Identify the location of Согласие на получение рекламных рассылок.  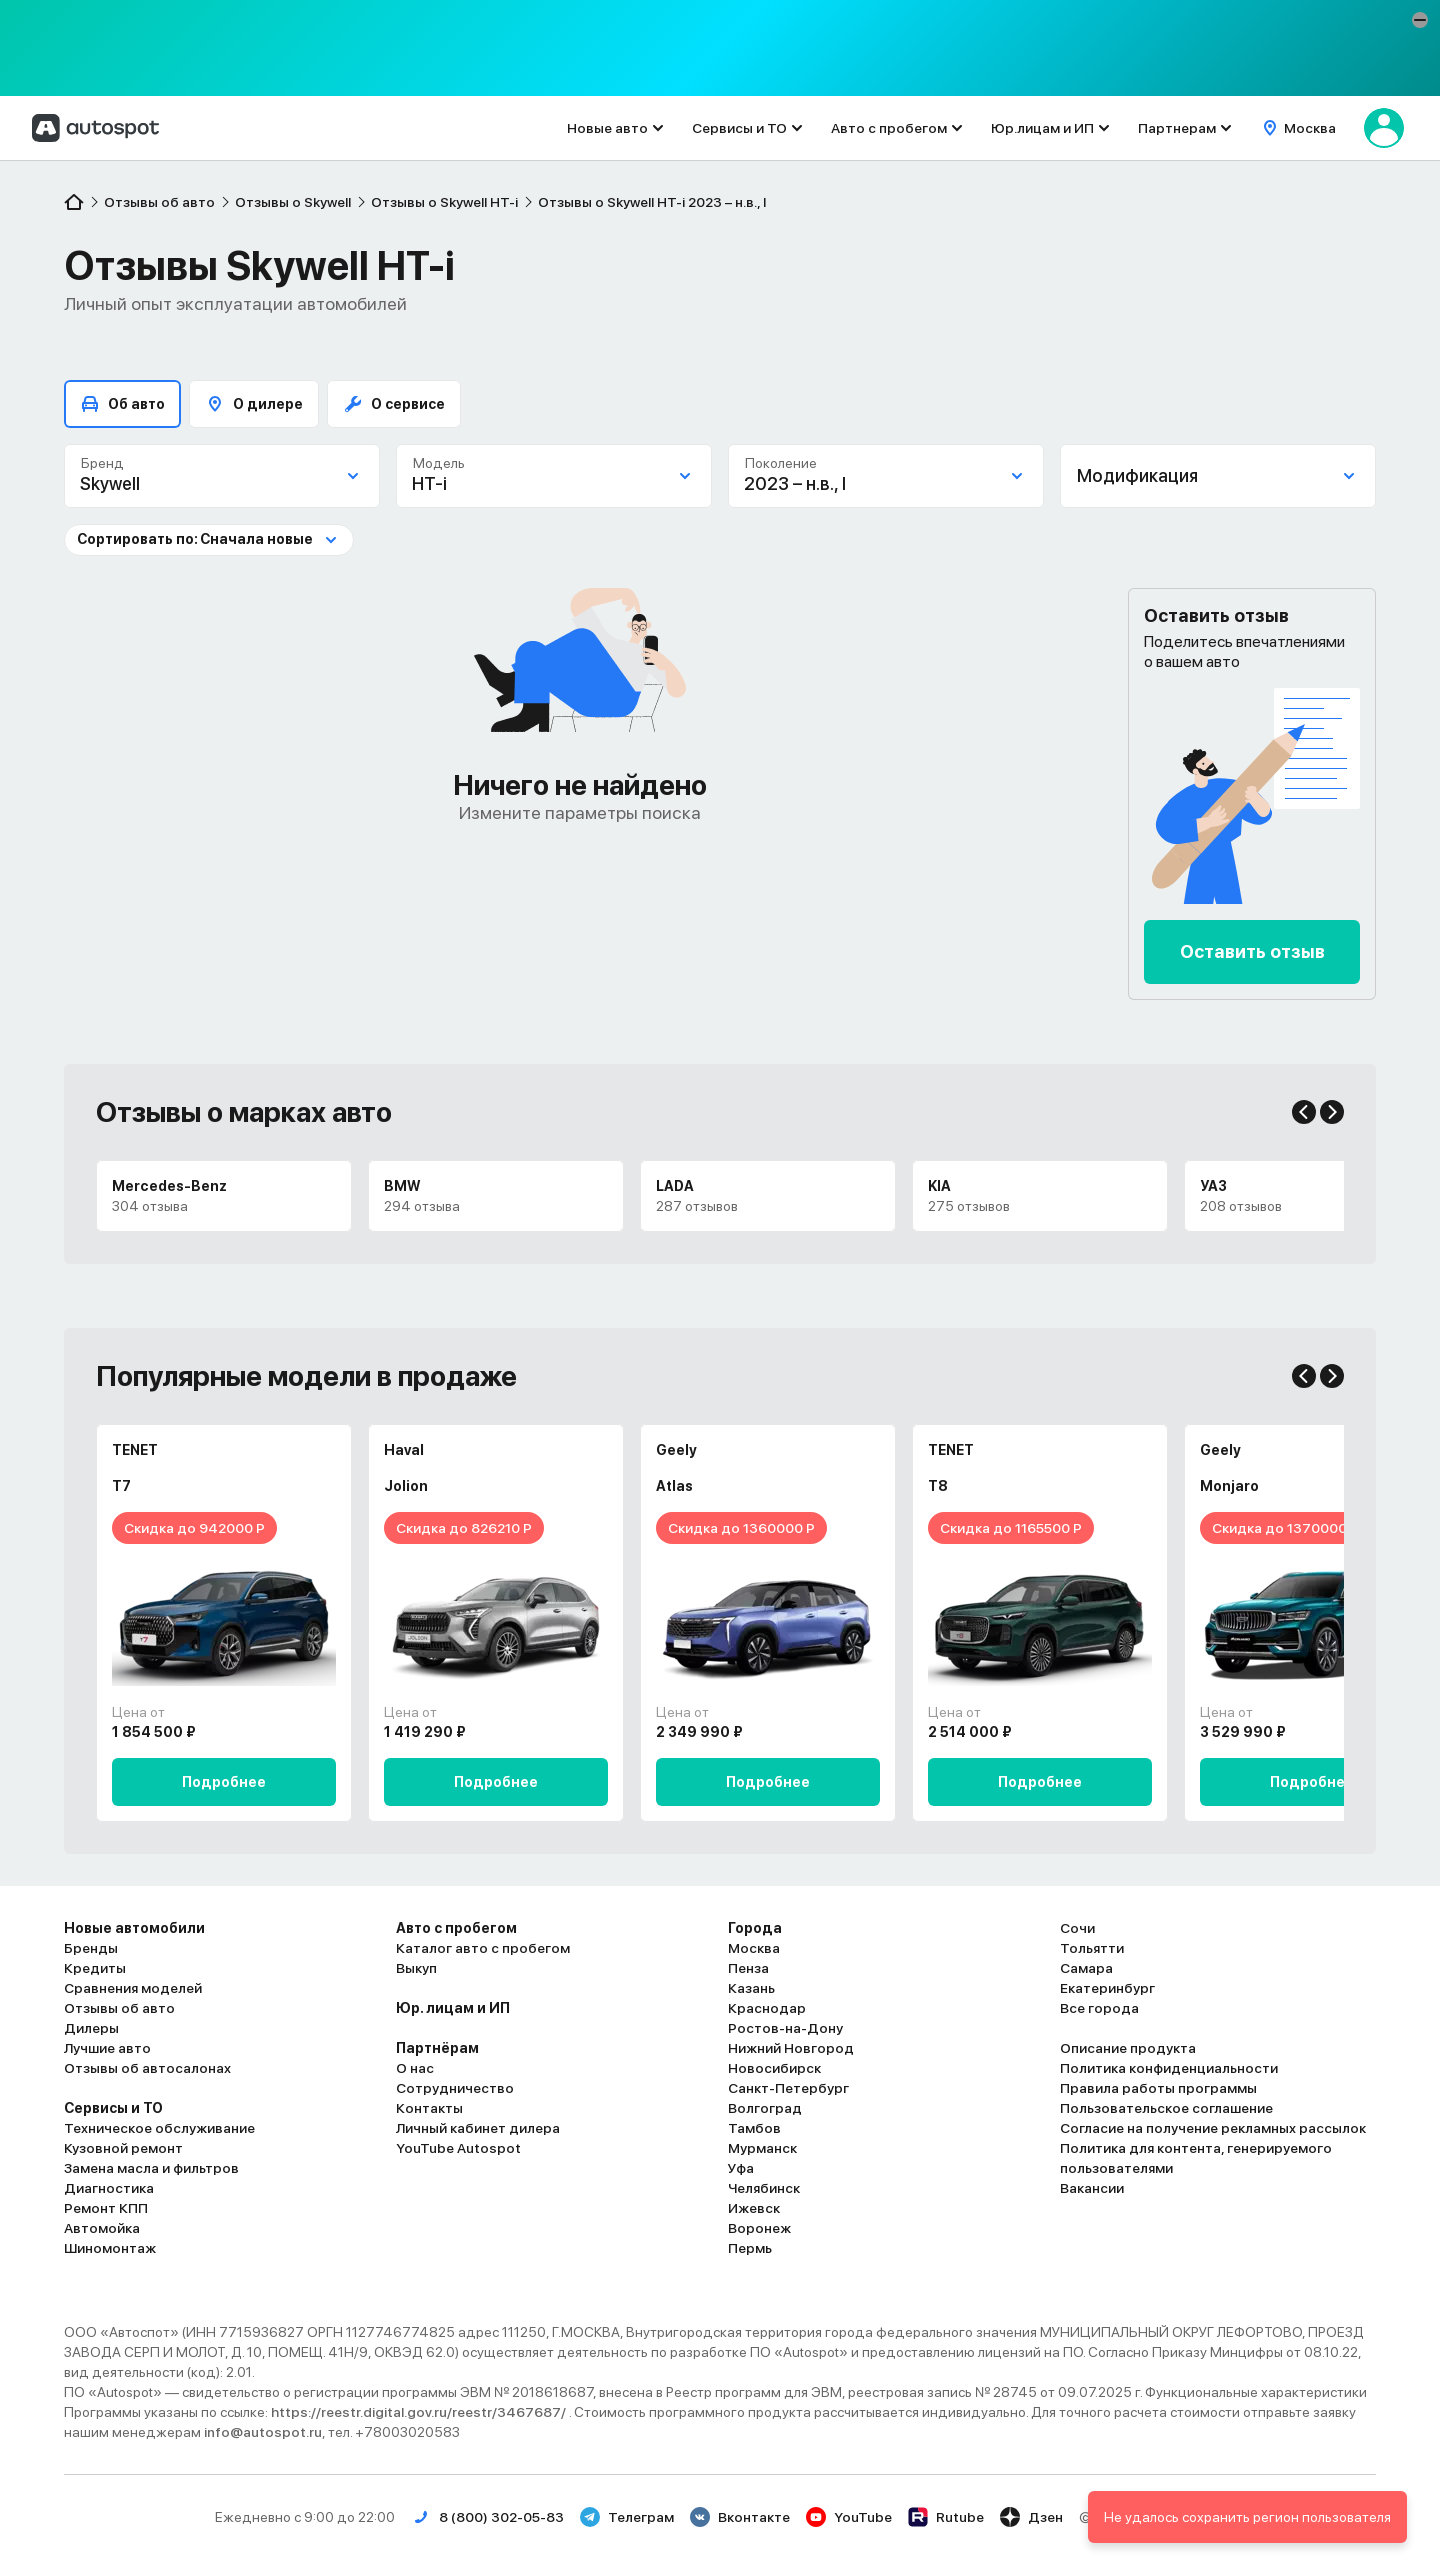
(1213, 2128).